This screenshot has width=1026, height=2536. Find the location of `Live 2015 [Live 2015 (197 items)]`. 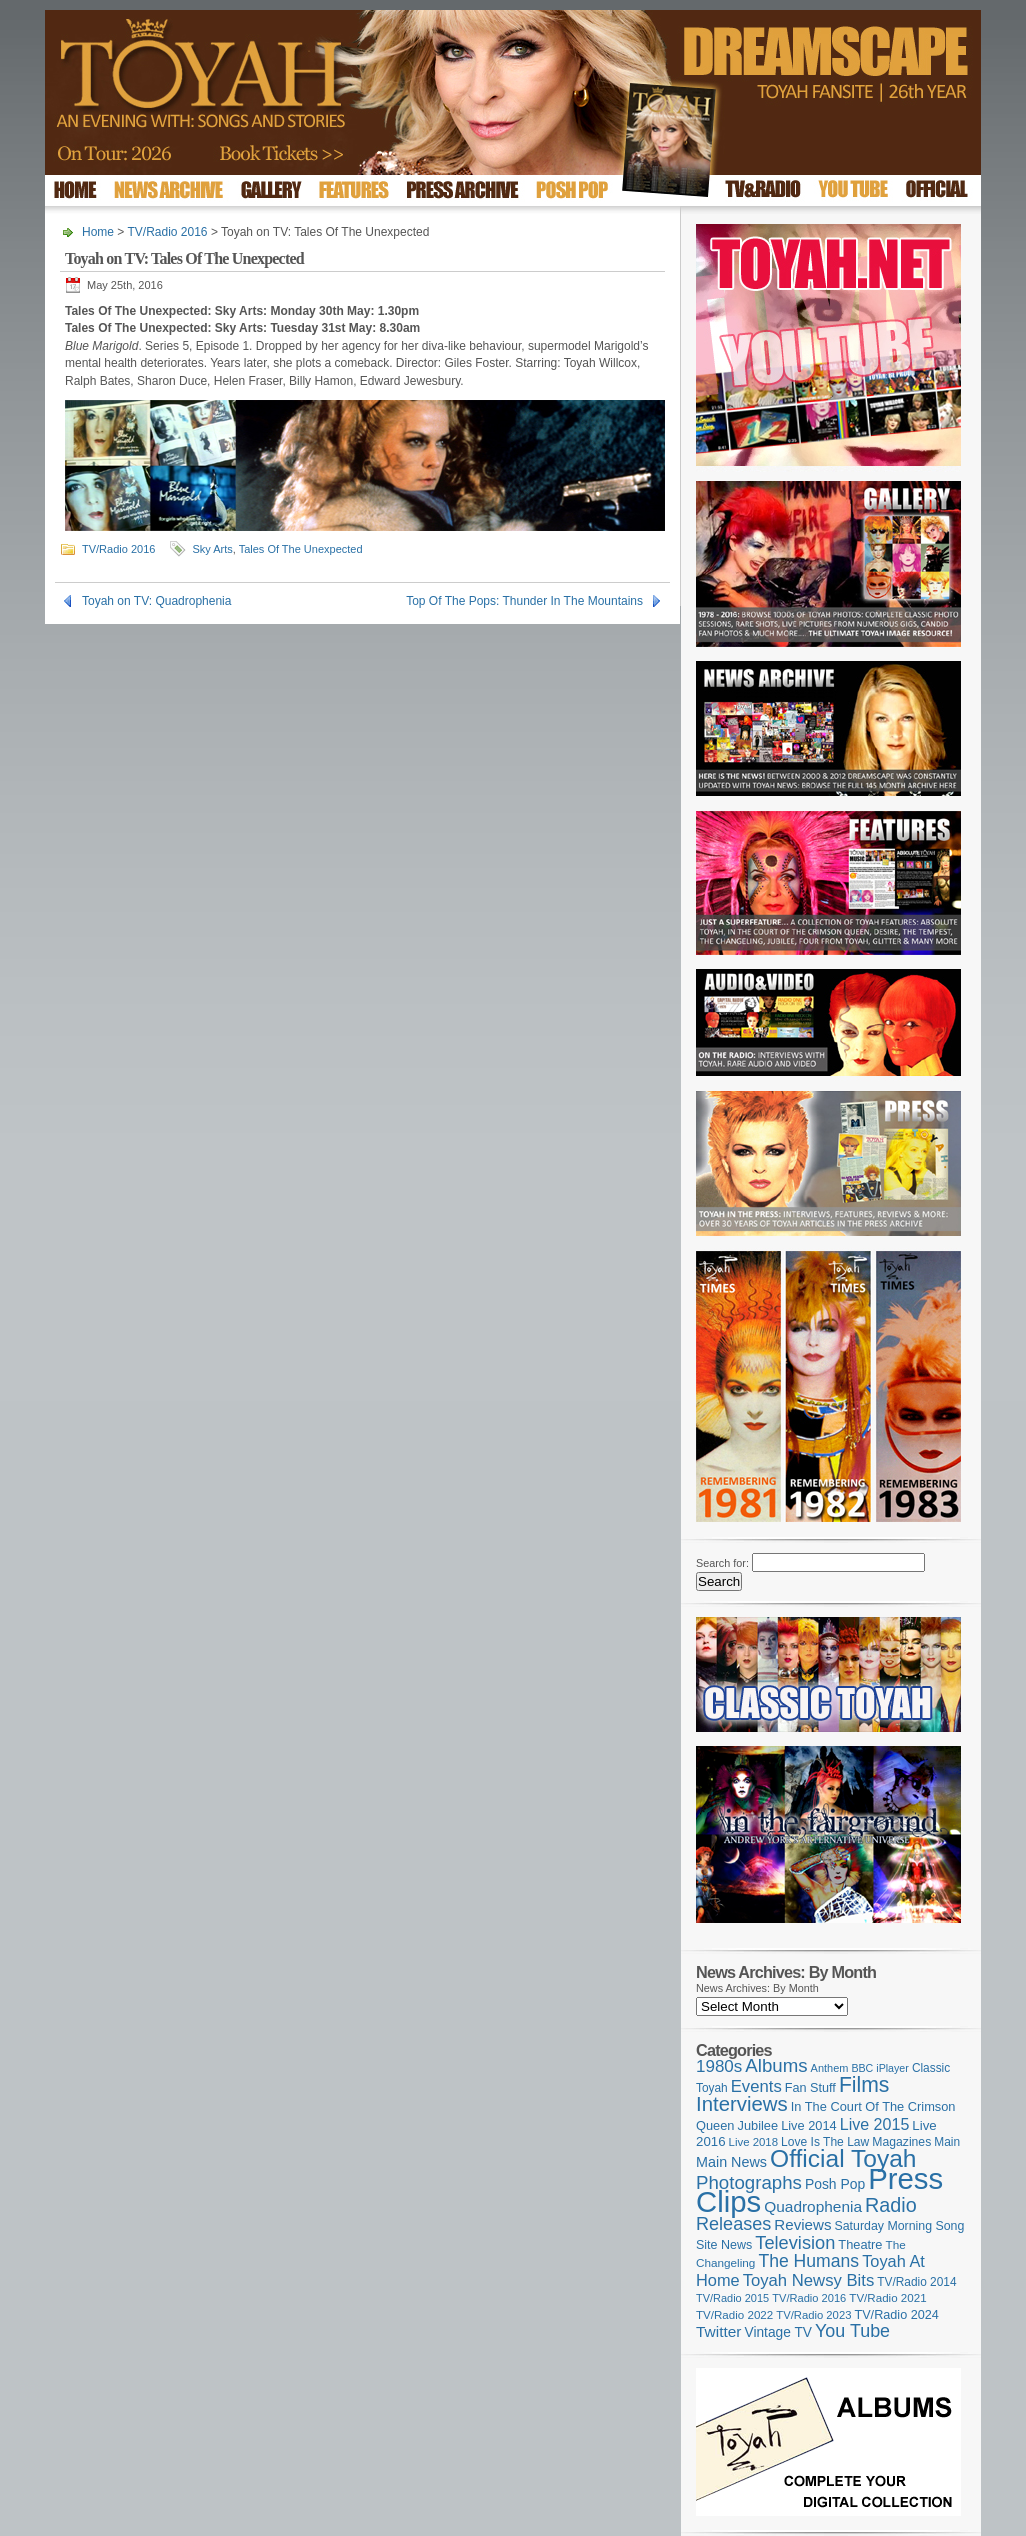

Live 2015 [Live 2015 (197 items)] is located at coordinates (875, 2124).